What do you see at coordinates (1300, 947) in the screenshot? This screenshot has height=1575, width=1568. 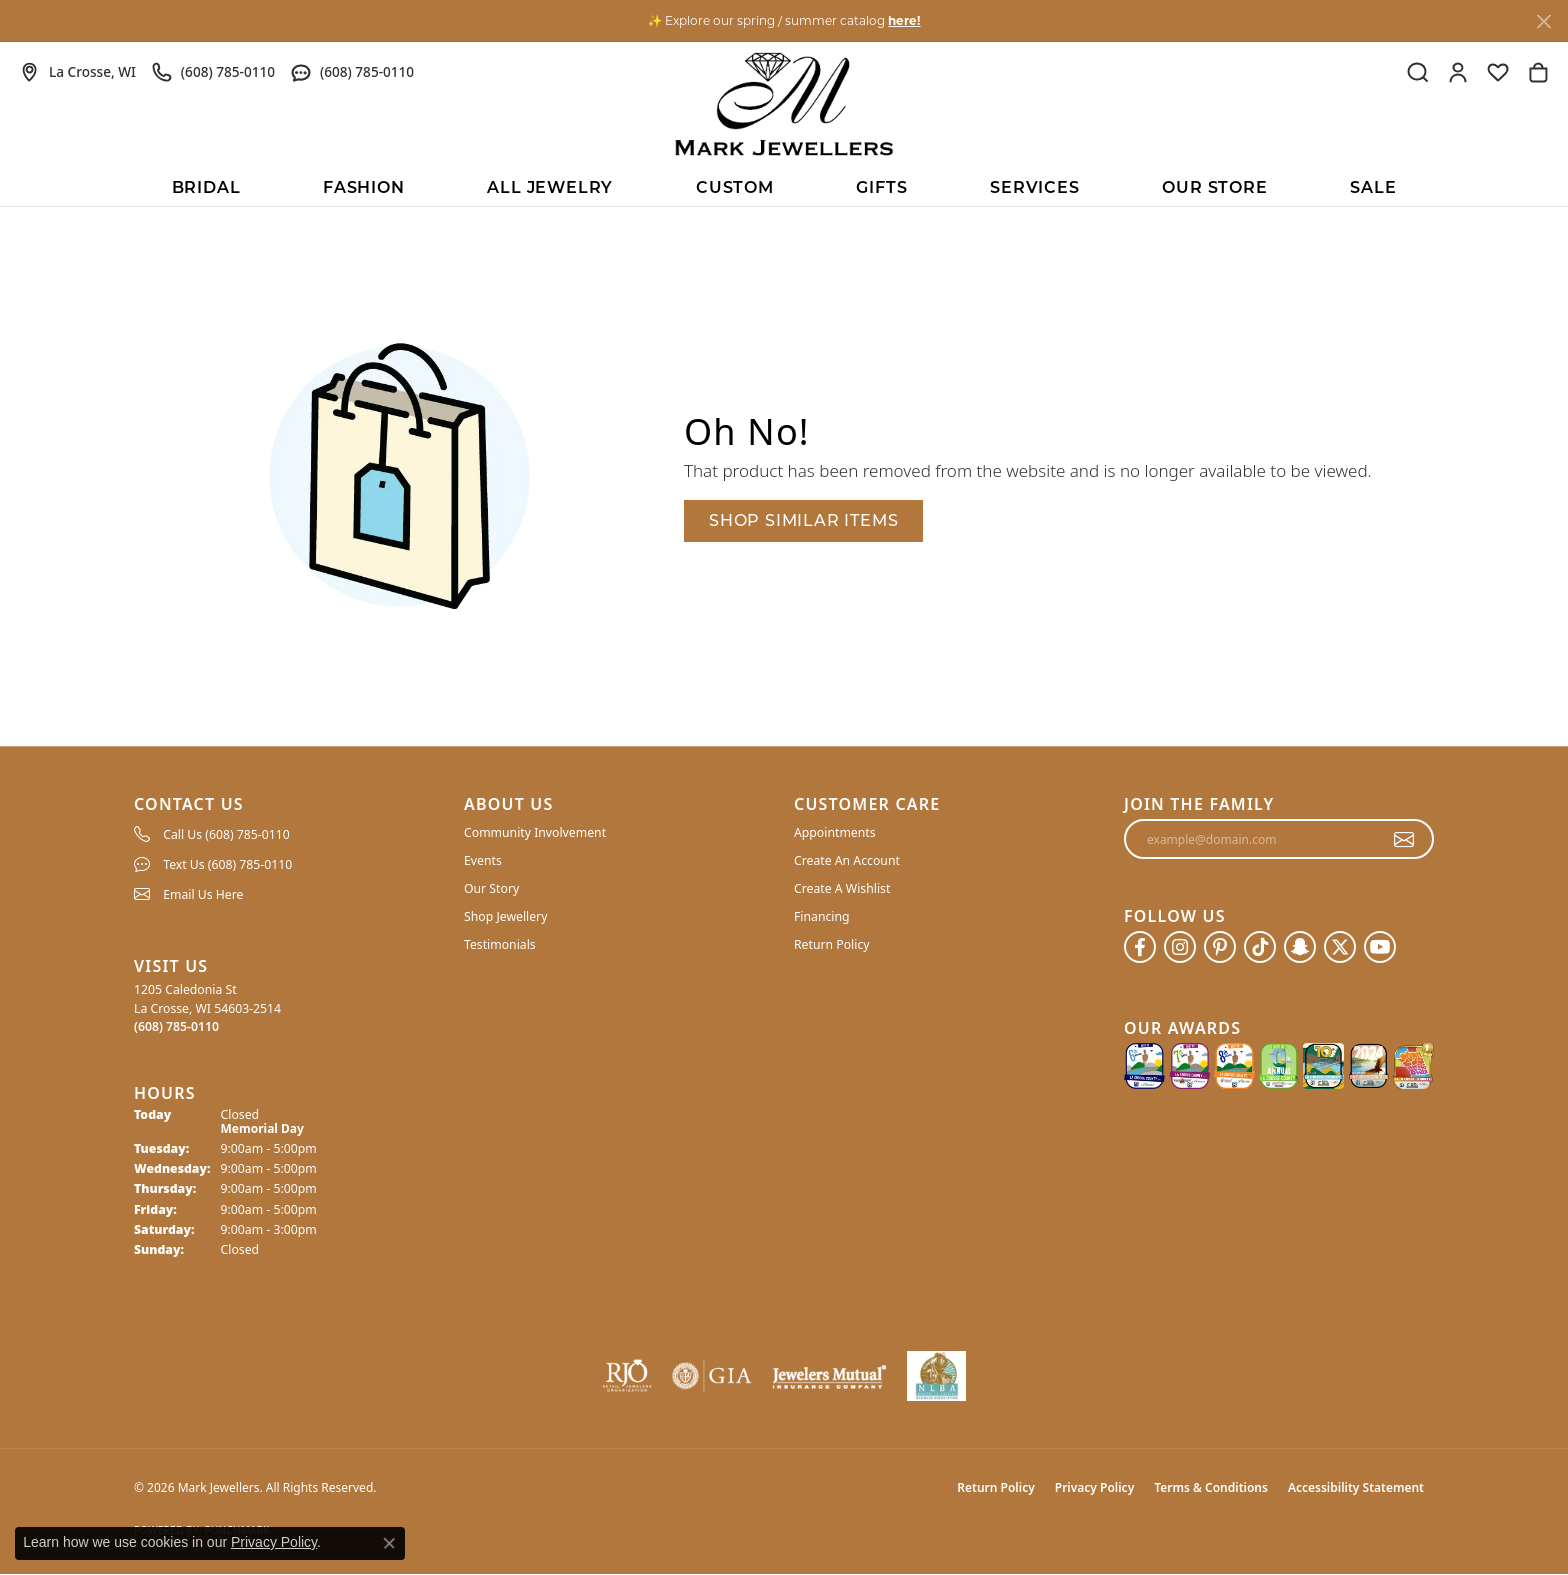 I see `[Follow us on SnapChat (opens in new tab)]` at bounding box center [1300, 947].